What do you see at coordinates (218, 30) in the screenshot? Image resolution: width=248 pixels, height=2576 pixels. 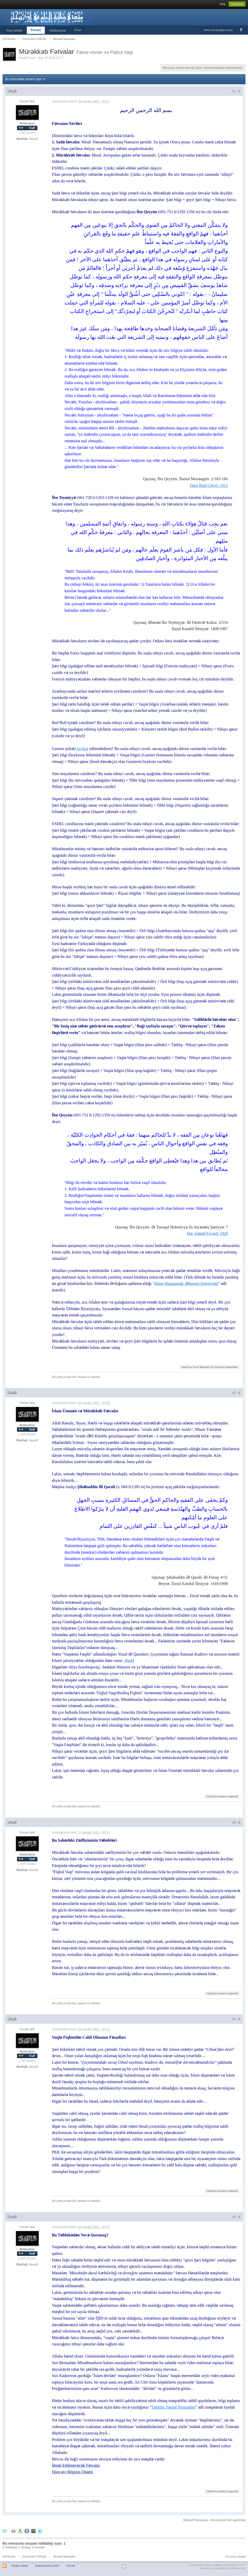 I see `Yeni ismarışlara bax` at bounding box center [218, 30].